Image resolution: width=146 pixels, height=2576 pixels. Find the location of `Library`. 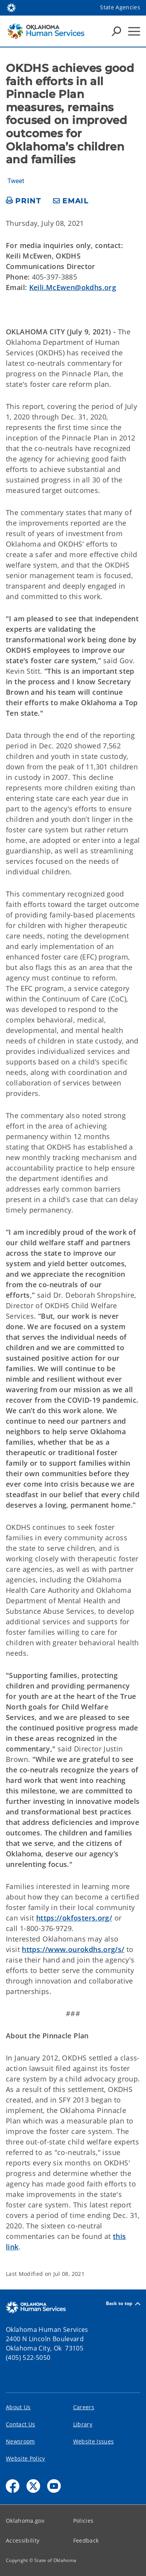

Library is located at coordinates (82, 2424).